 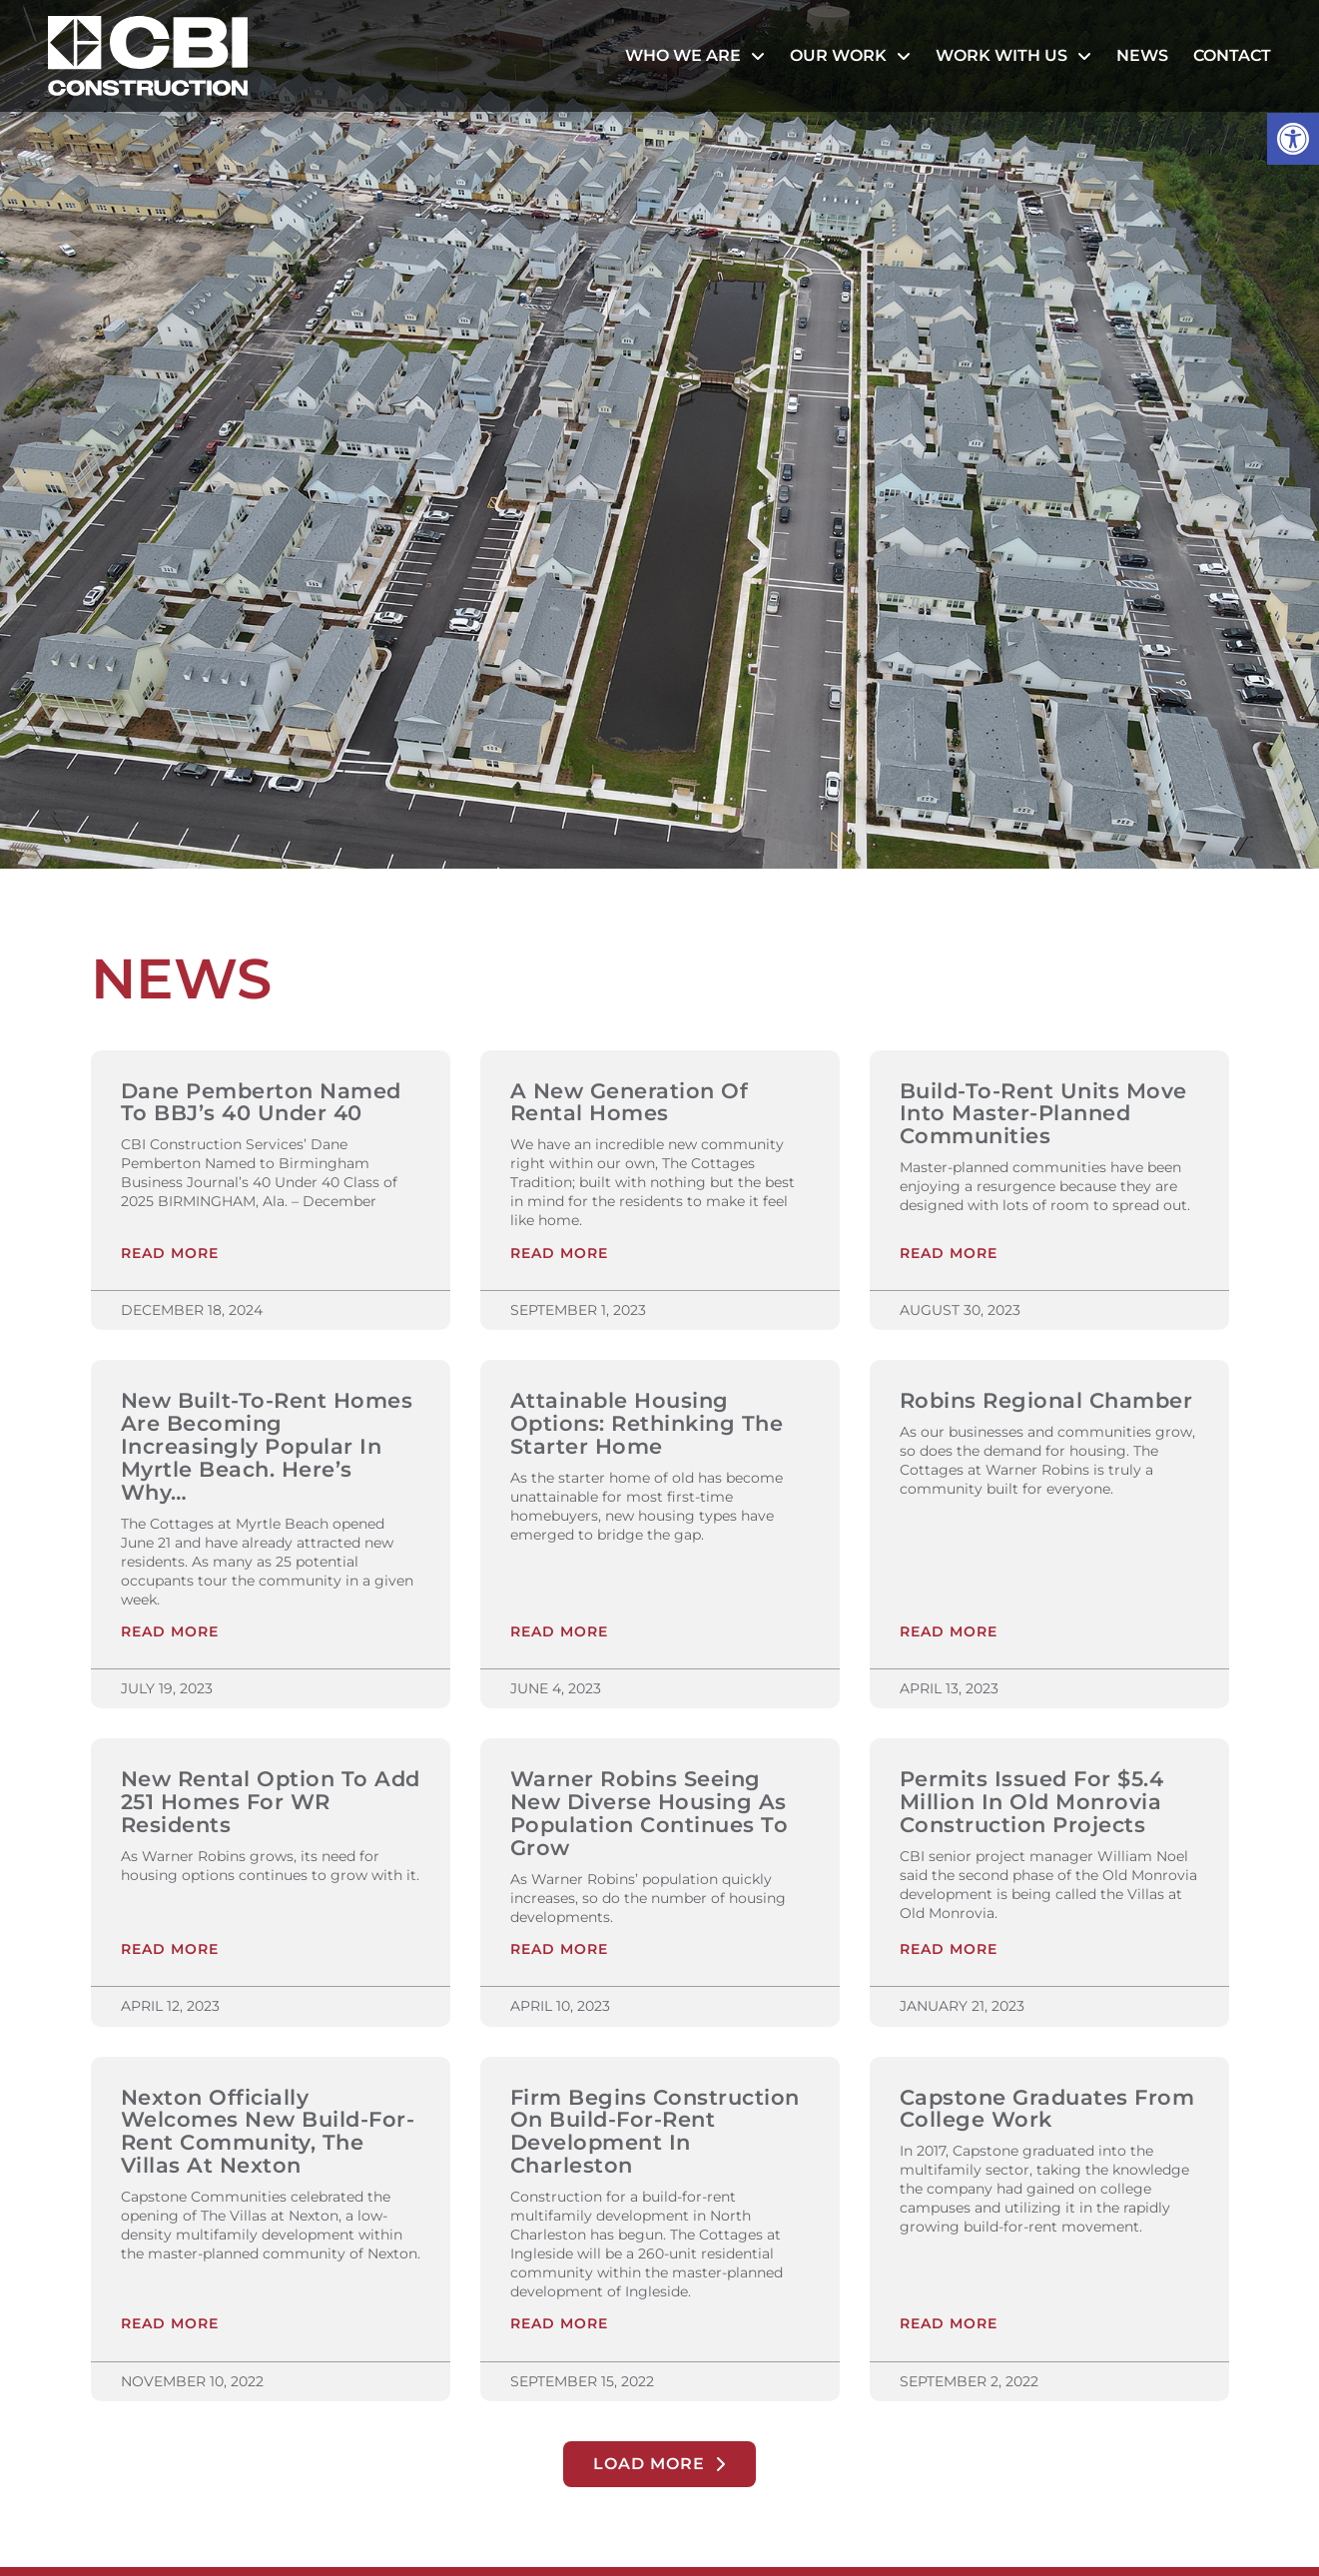 I want to click on Read More [Read more about Permits Issued For $5.4 Million In Old Monrovia Construction Projects], so click(x=948, y=1953).